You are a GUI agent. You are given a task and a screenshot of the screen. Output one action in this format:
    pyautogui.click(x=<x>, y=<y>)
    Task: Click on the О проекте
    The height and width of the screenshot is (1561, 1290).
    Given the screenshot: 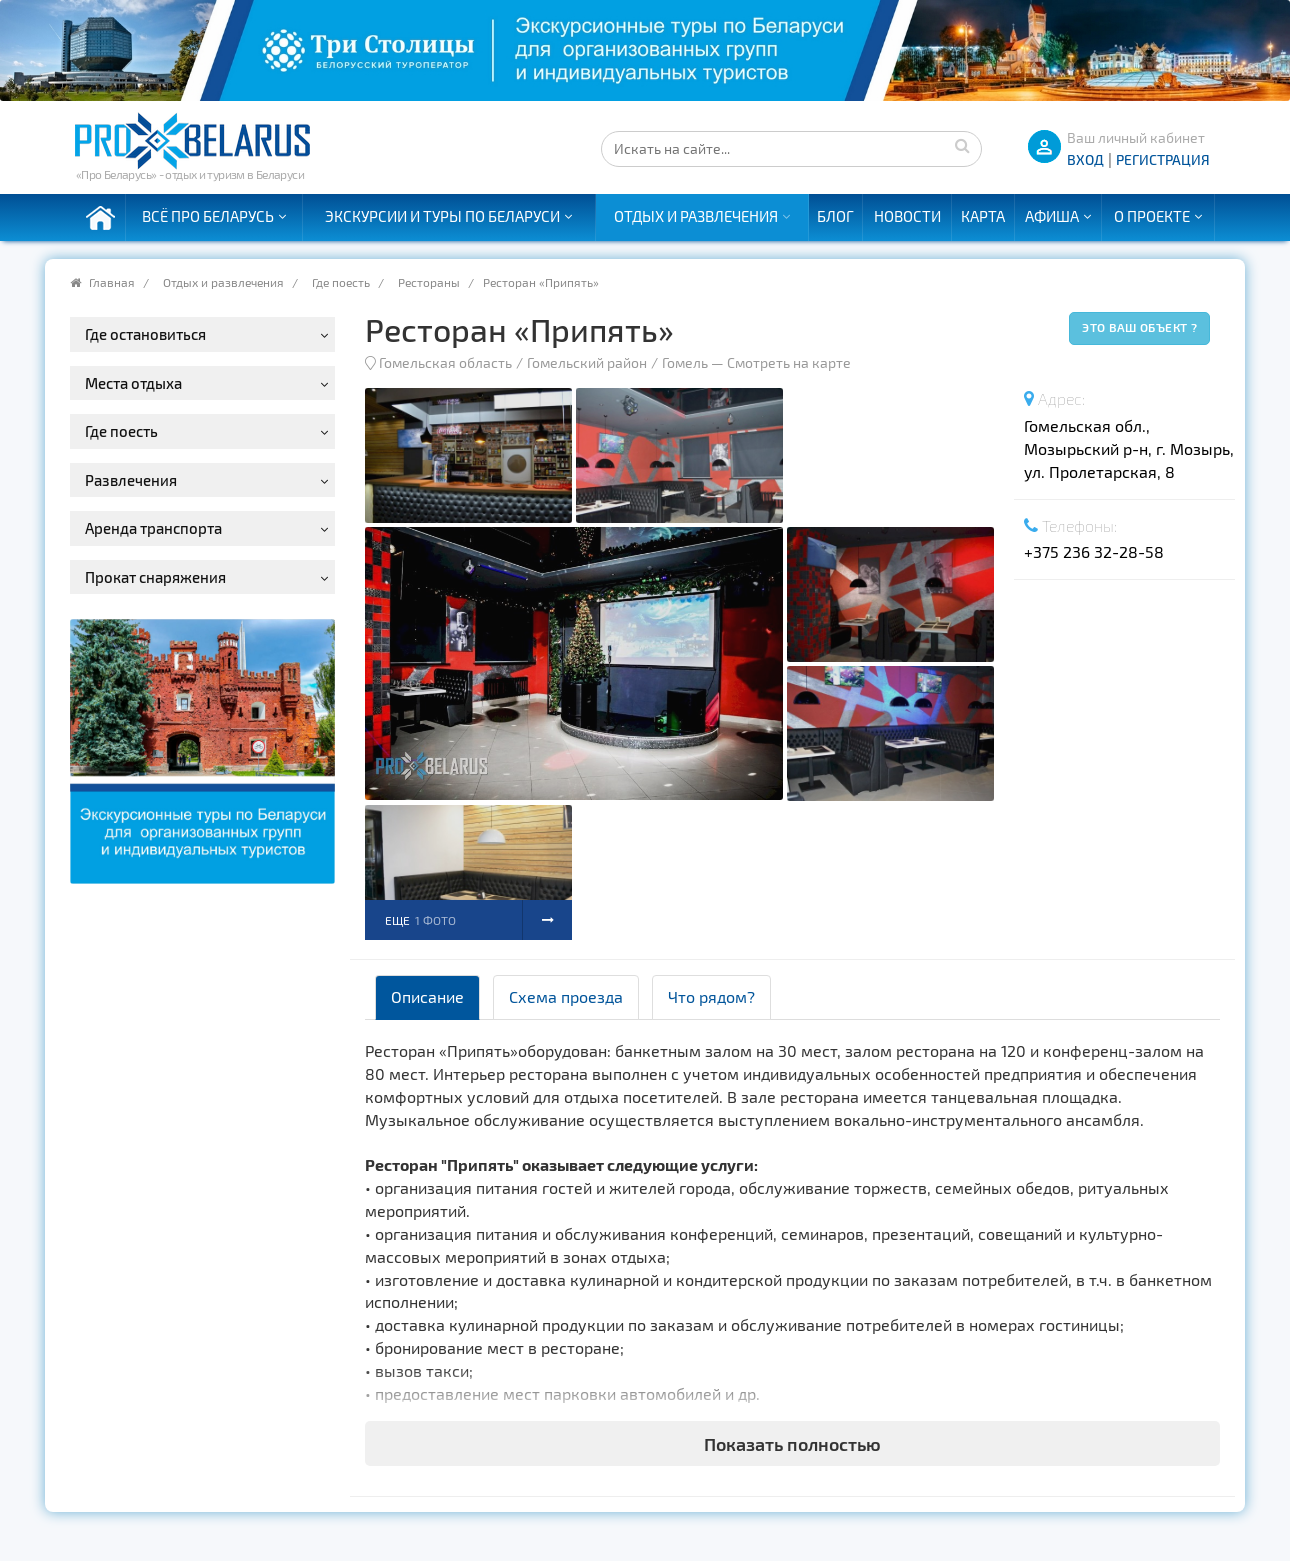 What is the action you would take?
    pyautogui.click(x=1152, y=216)
    